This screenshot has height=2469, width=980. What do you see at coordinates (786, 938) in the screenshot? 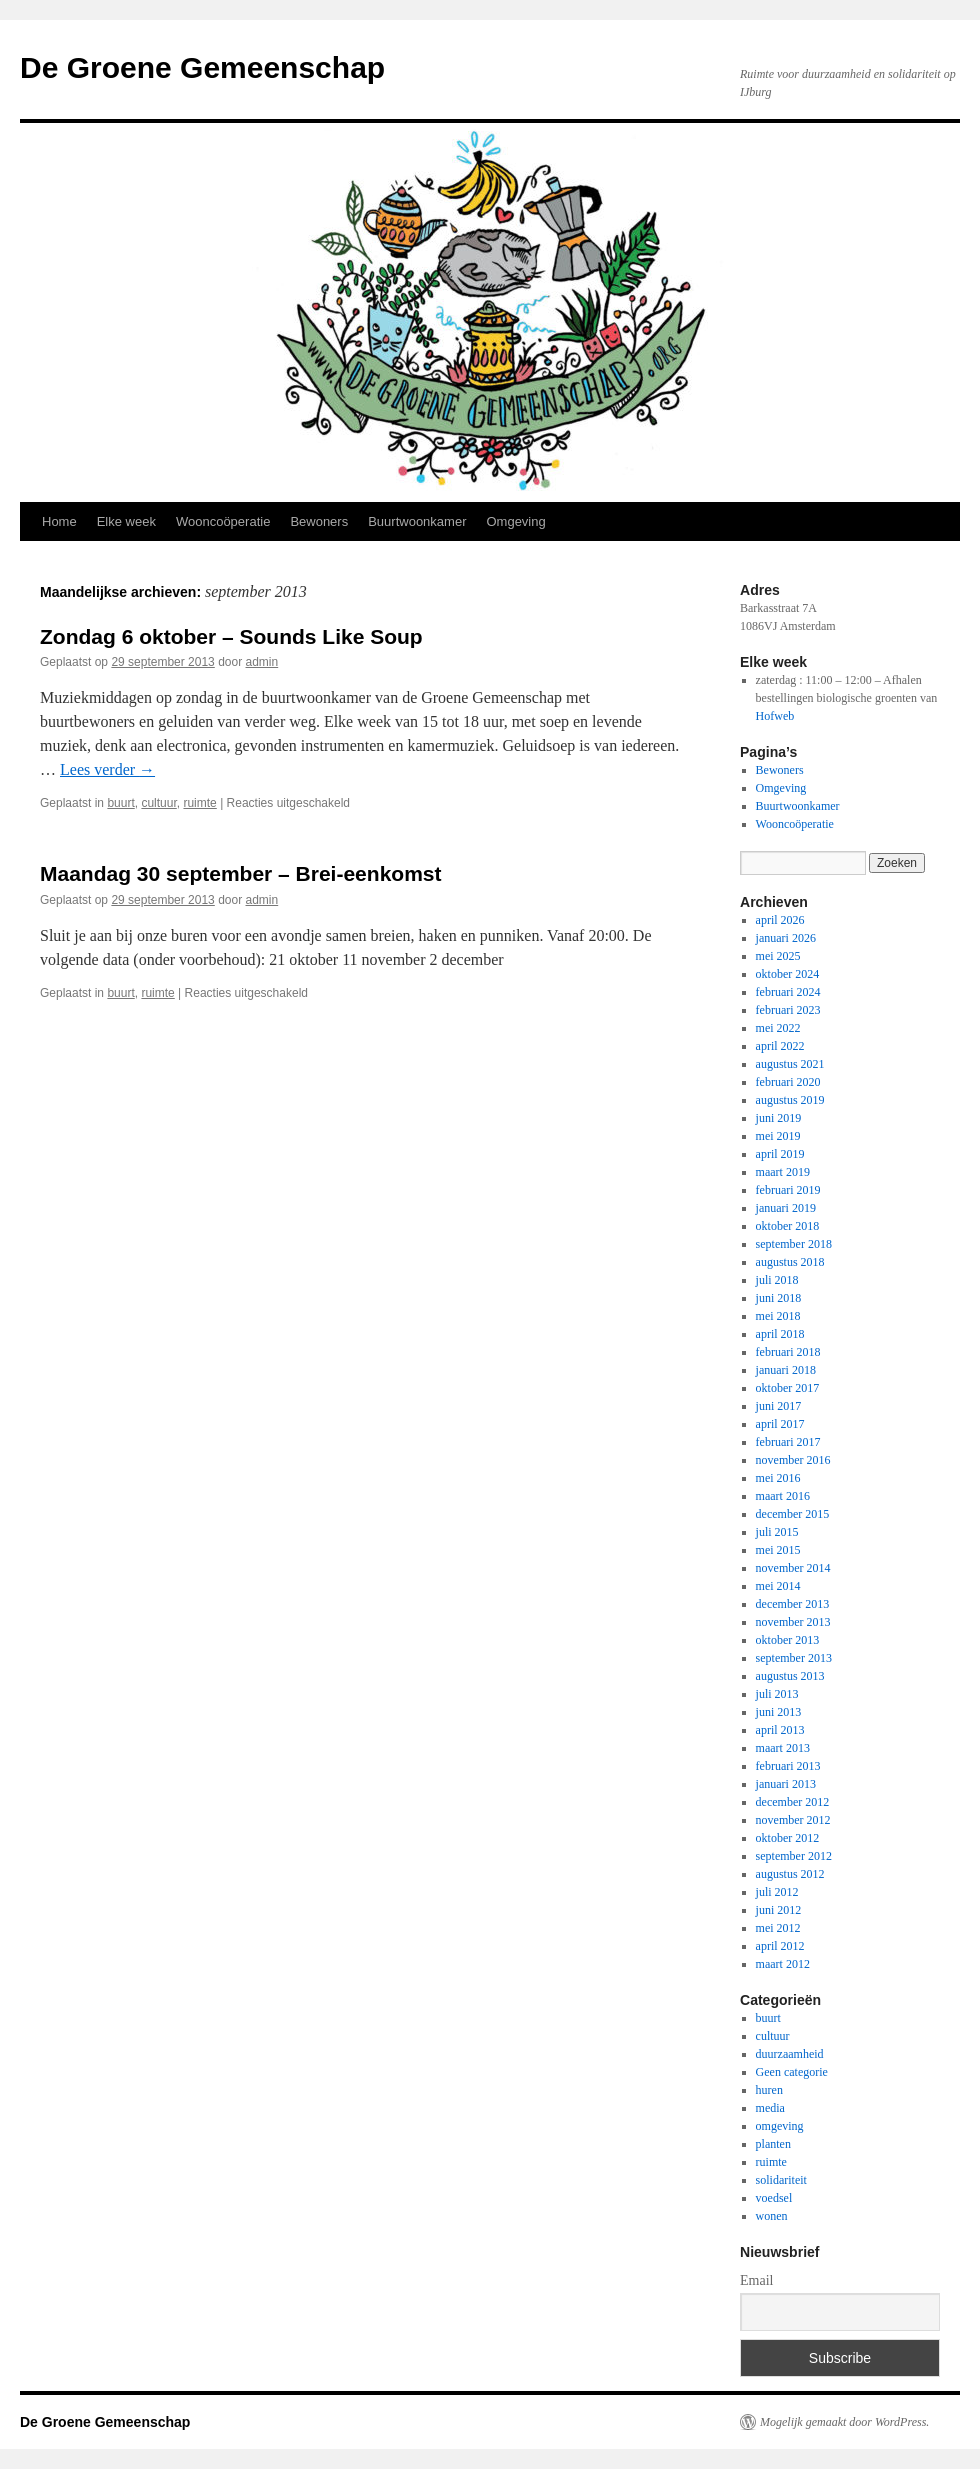
I see `januari 2026` at bounding box center [786, 938].